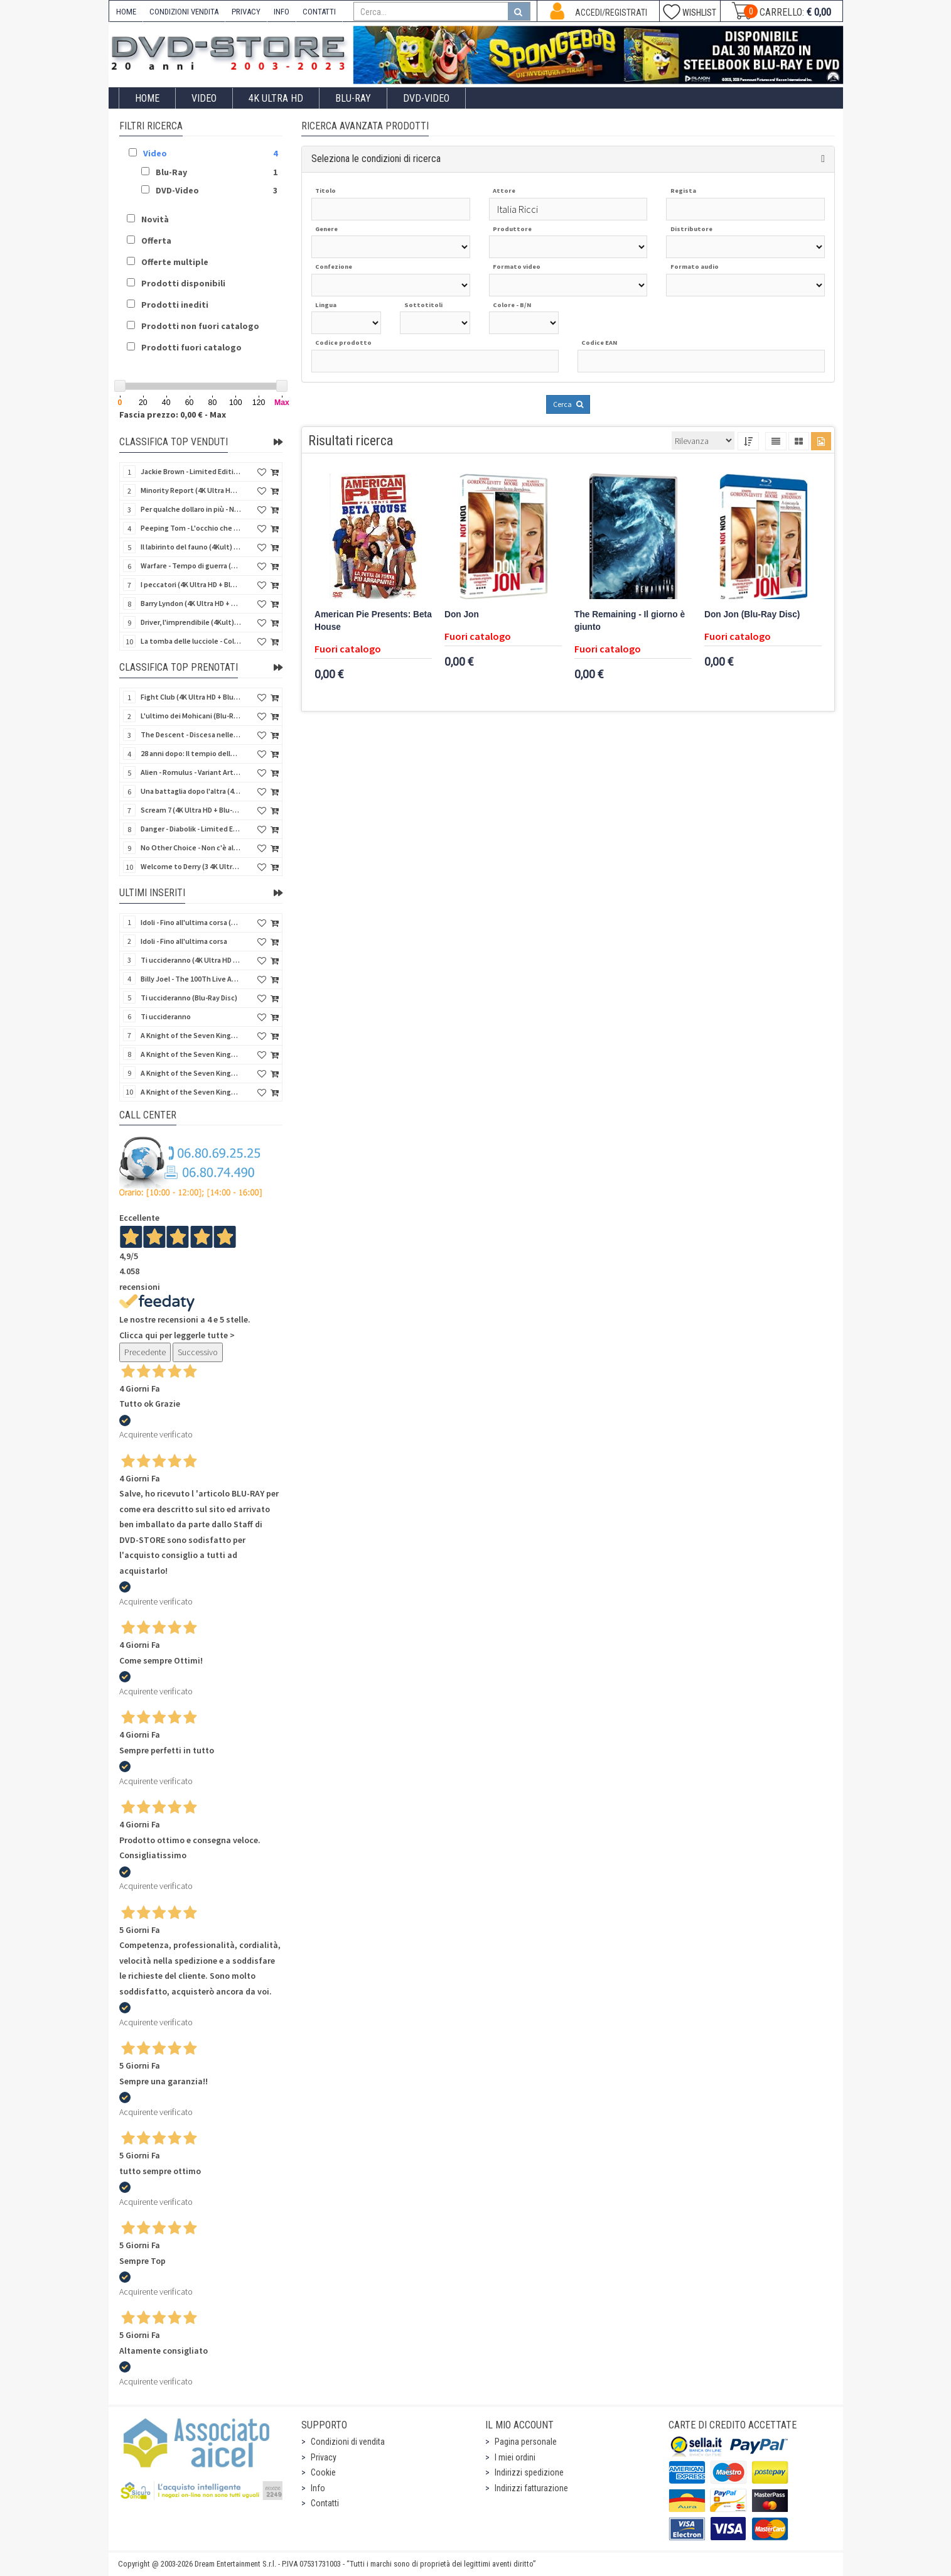  I want to click on No Other Choice - Non c'è altra scelta - Limited Edition (4K Ultra HD + Blu-Ray Disc), so click(191, 847).